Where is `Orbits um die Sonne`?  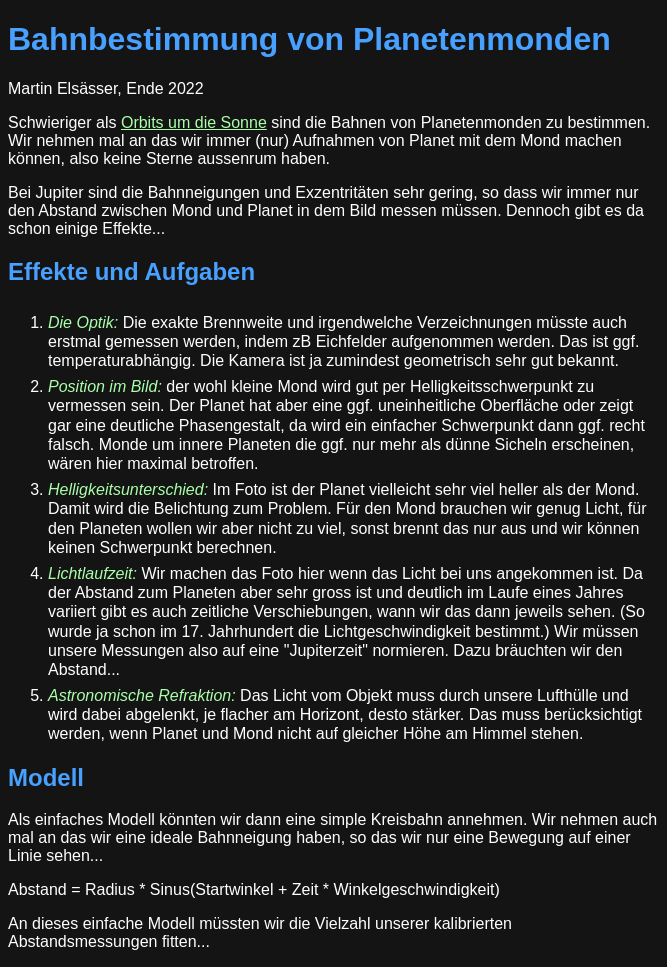 Orbits um die Sonne is located at coordinates (194, 122).